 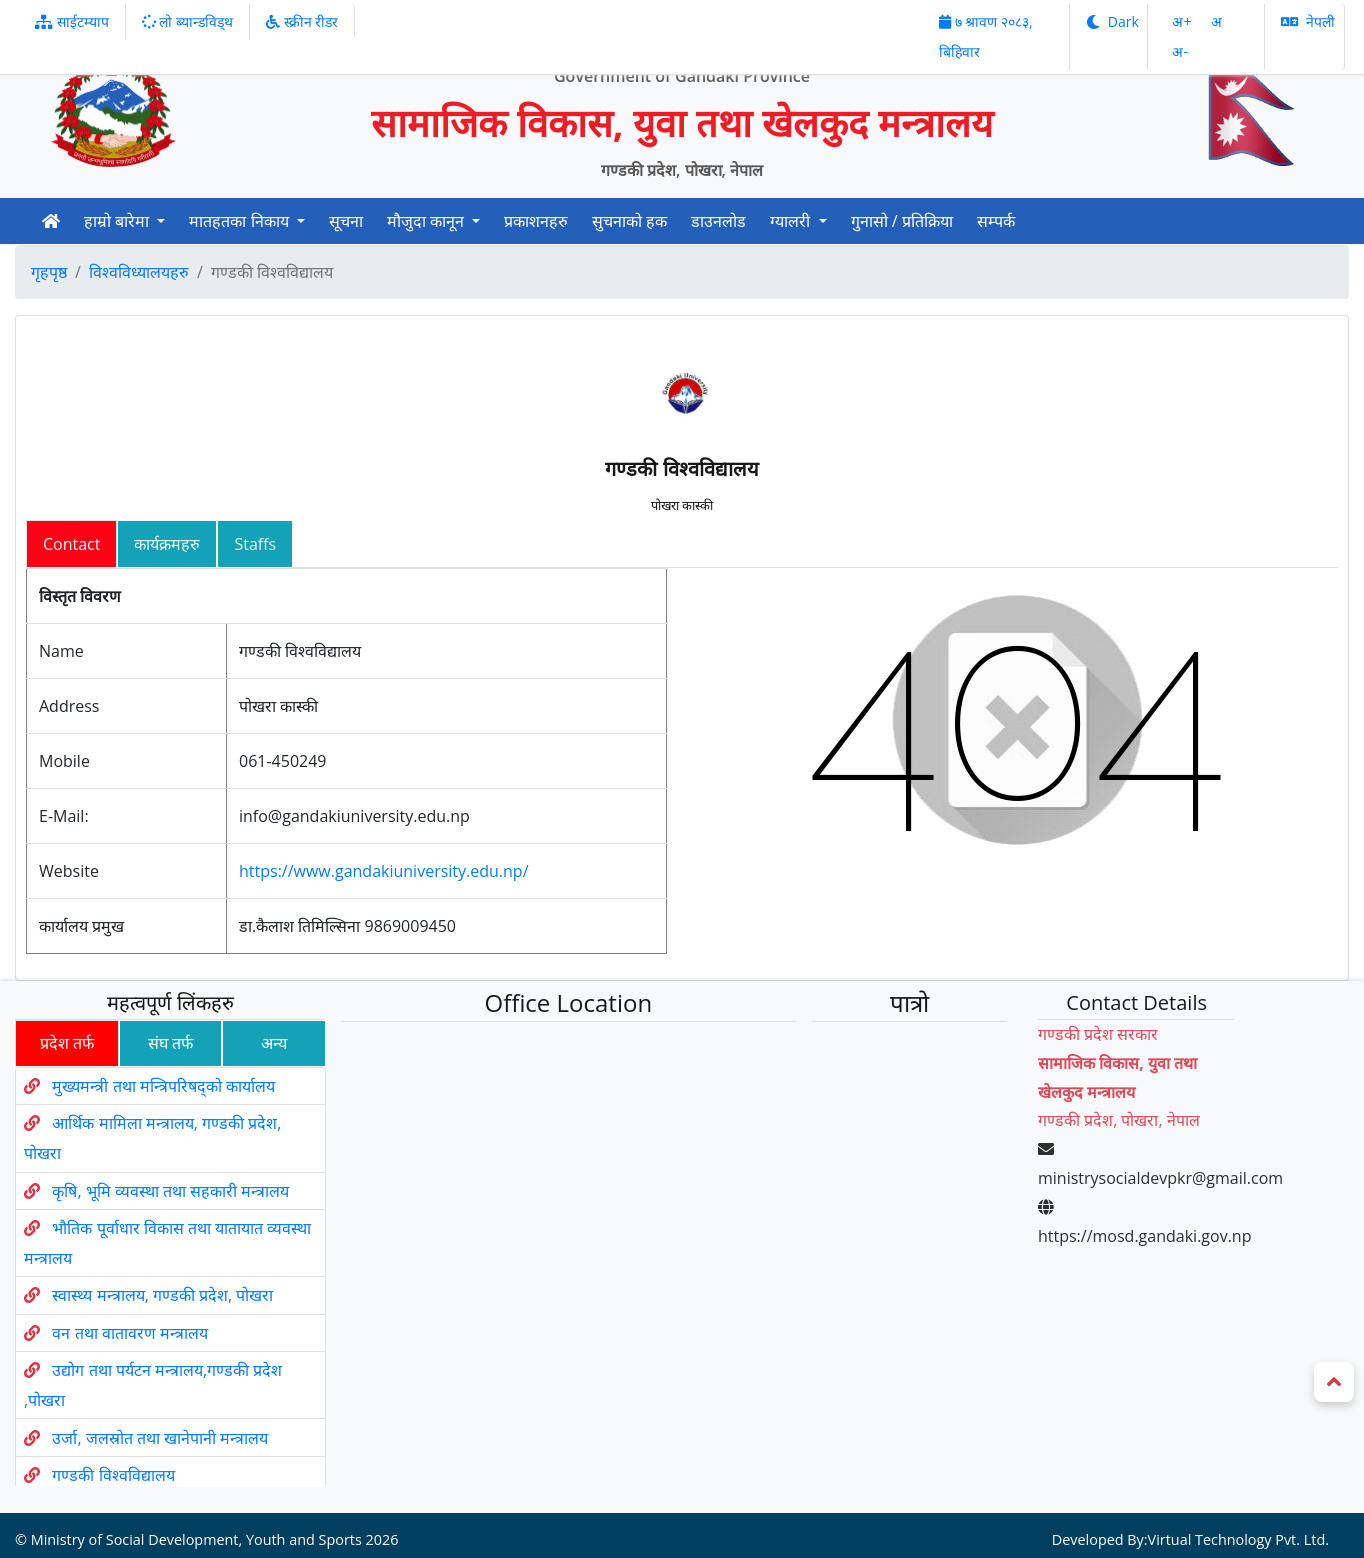 What do you see at coordinates (133, 1136) in the screenshot?
I see `मुख्यमन्त्री तथा मन्त्रिपरिषद्को कार्यालय` at bounding box center [133, 1136].